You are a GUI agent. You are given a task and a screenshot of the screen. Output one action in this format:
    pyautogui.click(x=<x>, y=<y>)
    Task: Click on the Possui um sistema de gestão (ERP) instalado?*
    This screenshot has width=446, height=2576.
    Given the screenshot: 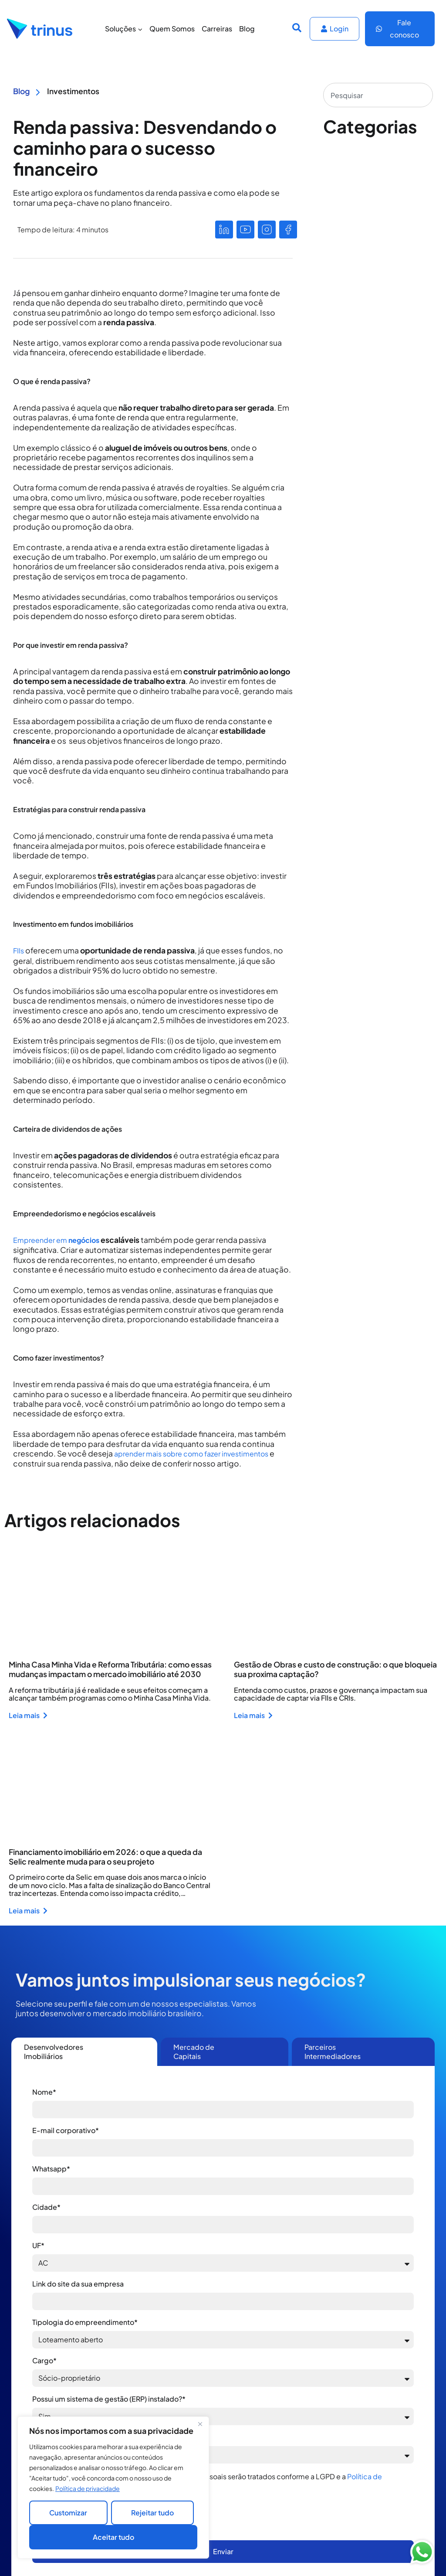 What is the action you would take?
    pyautogui.click(x=109, y=2398)
    